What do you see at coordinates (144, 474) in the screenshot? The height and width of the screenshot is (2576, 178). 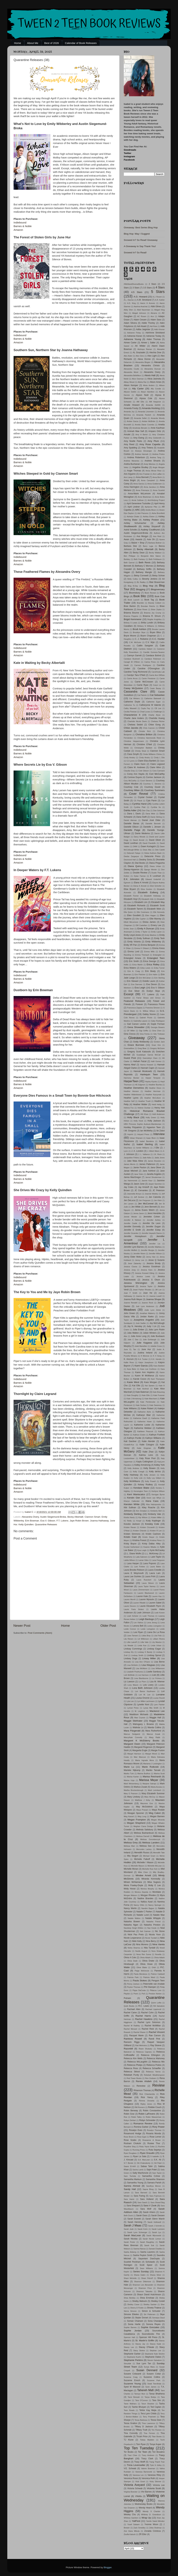 I see `Ann Fraistat` at bounding box center [144, 474].